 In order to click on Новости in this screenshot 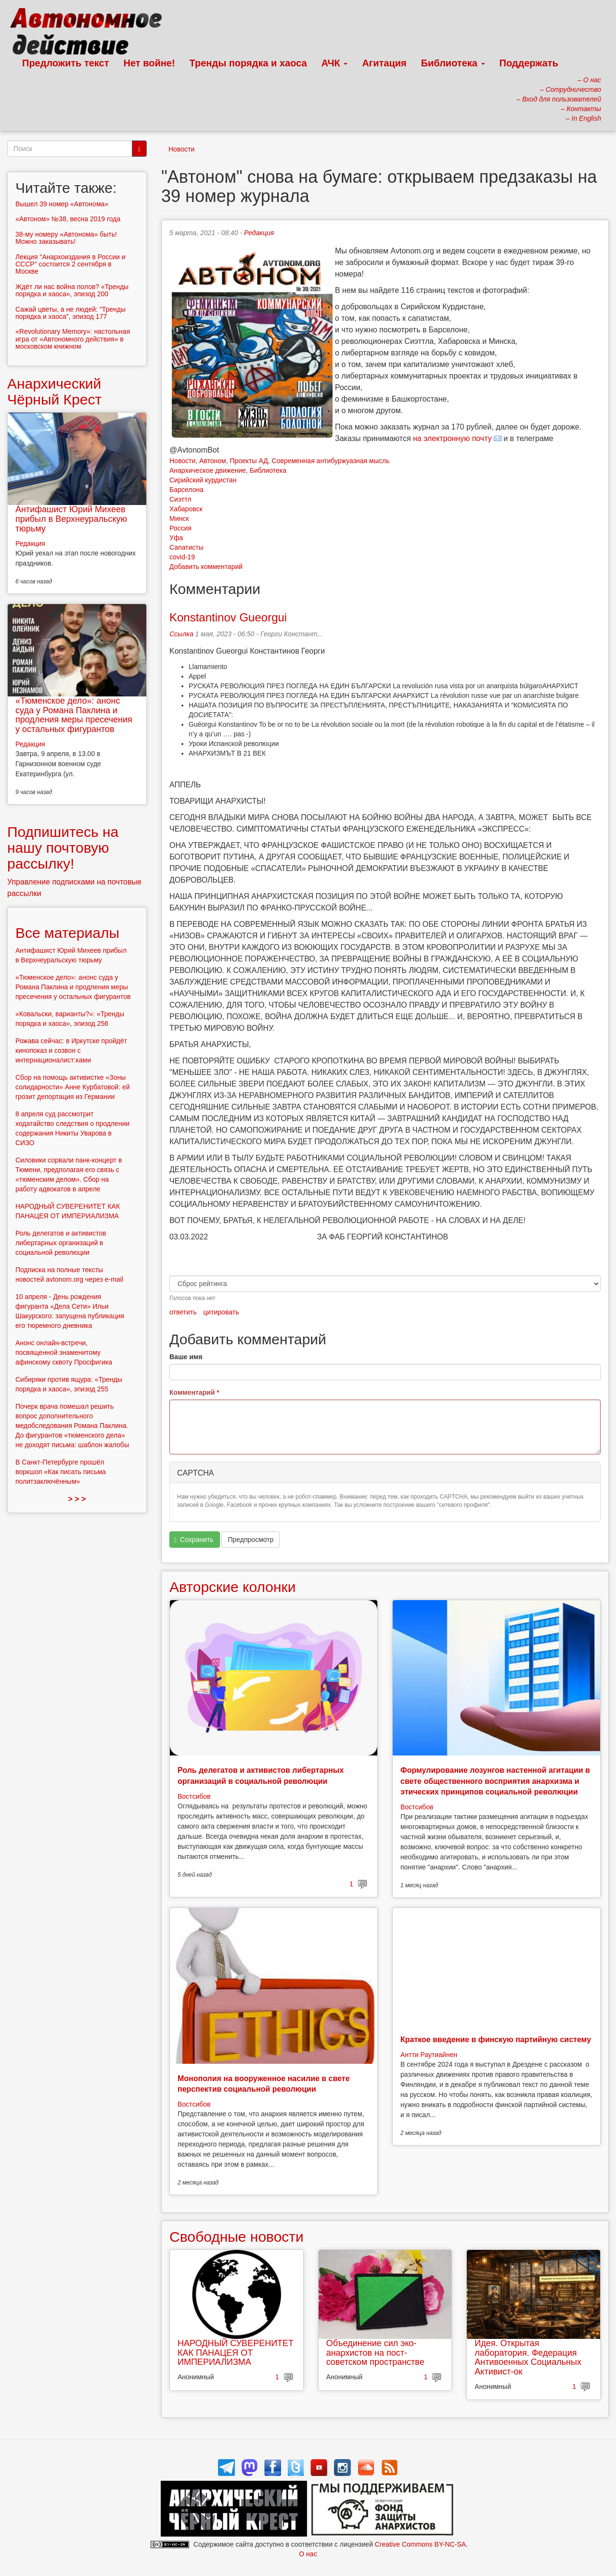, I will do `click(181, 149)`.